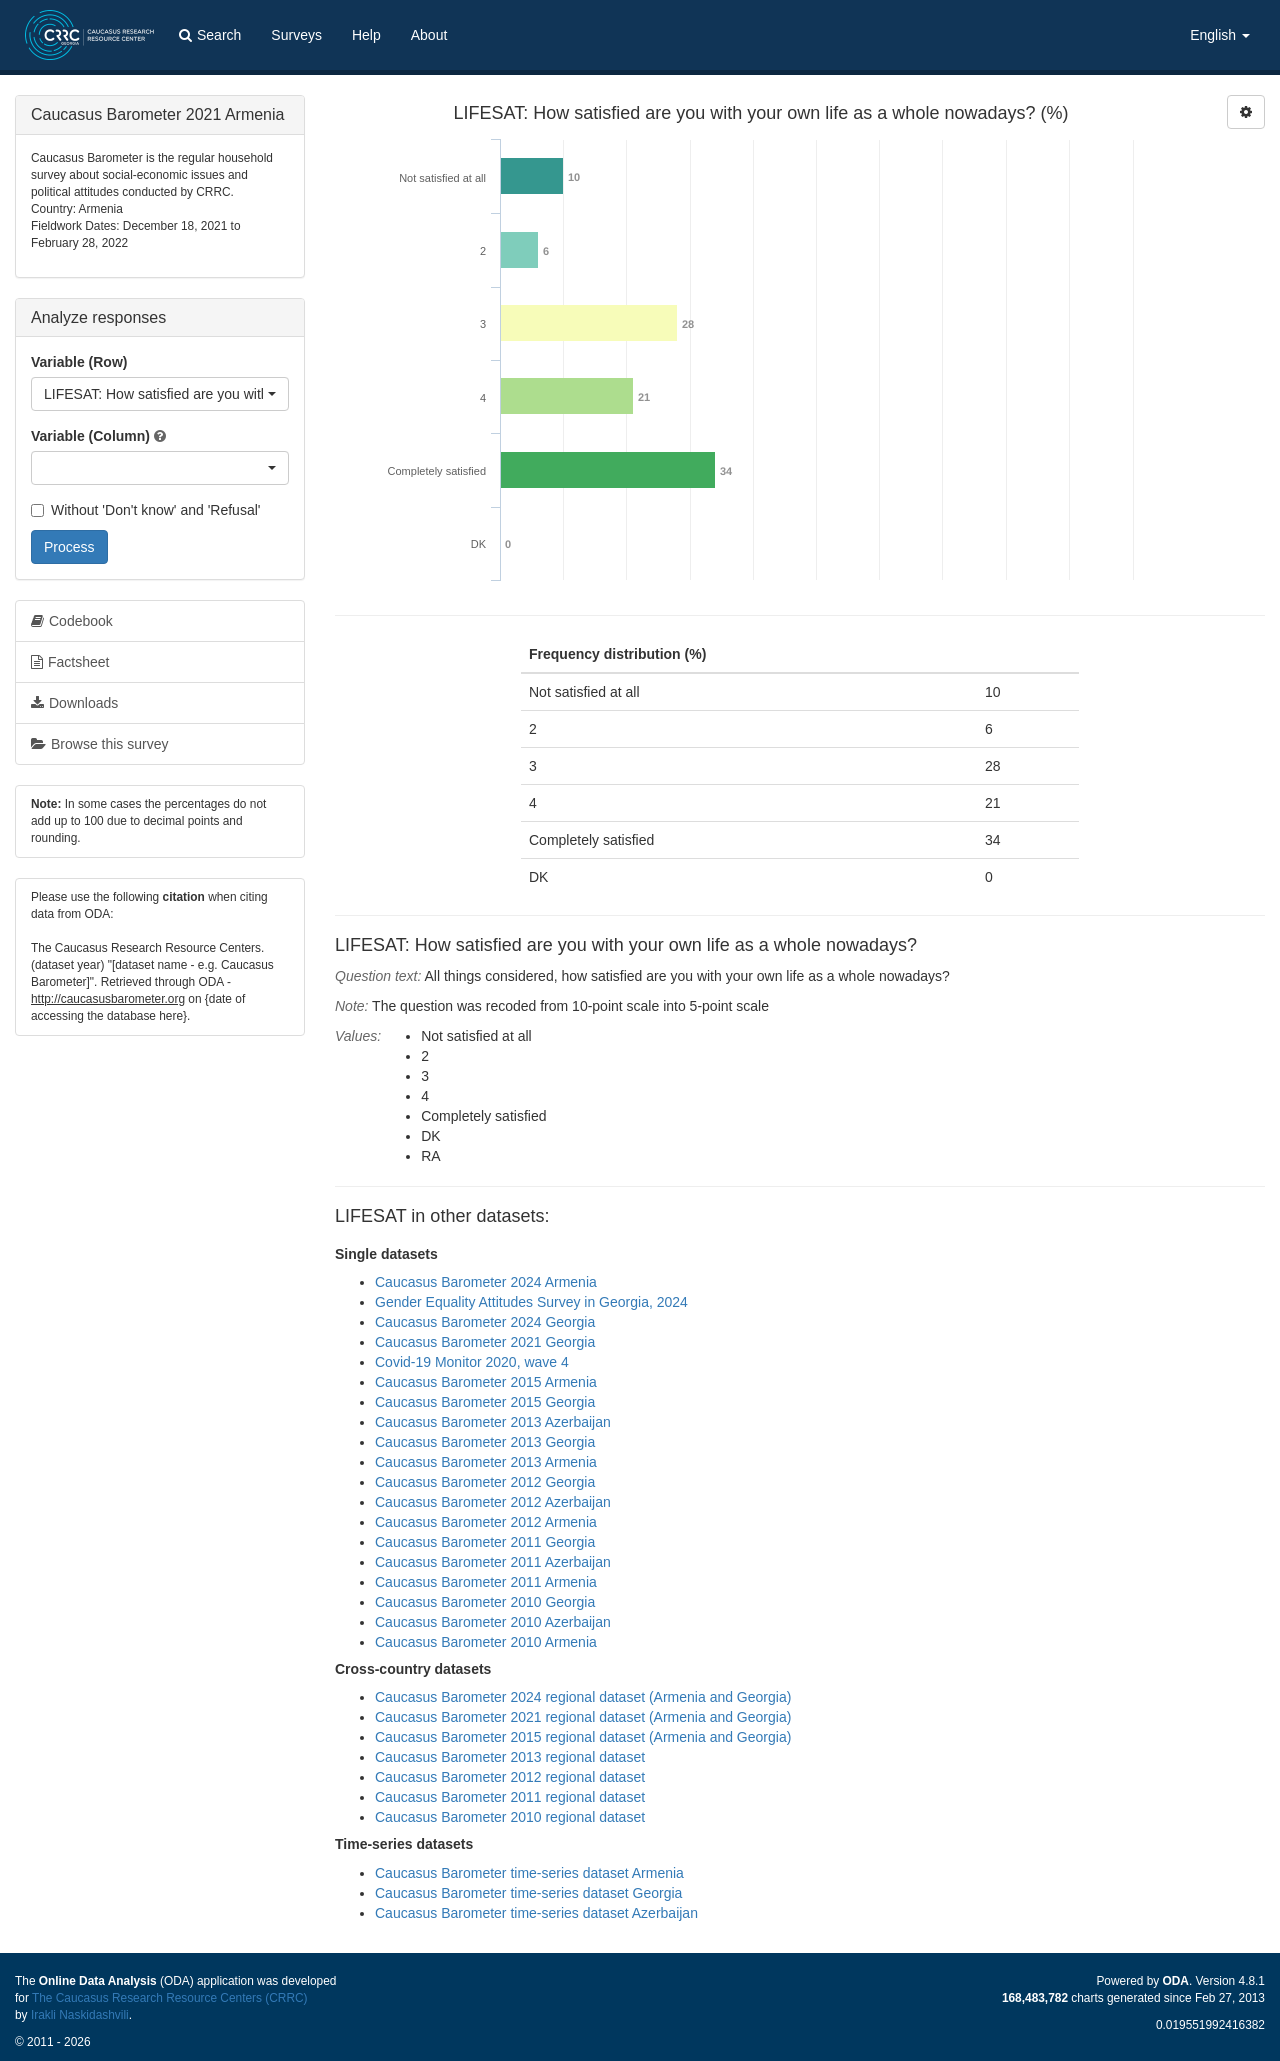 The width and height of the screenshot is (1280, 2061). I want to click on Caucasus Barometer 2012 Azerbaijan, so click(493, 1502).